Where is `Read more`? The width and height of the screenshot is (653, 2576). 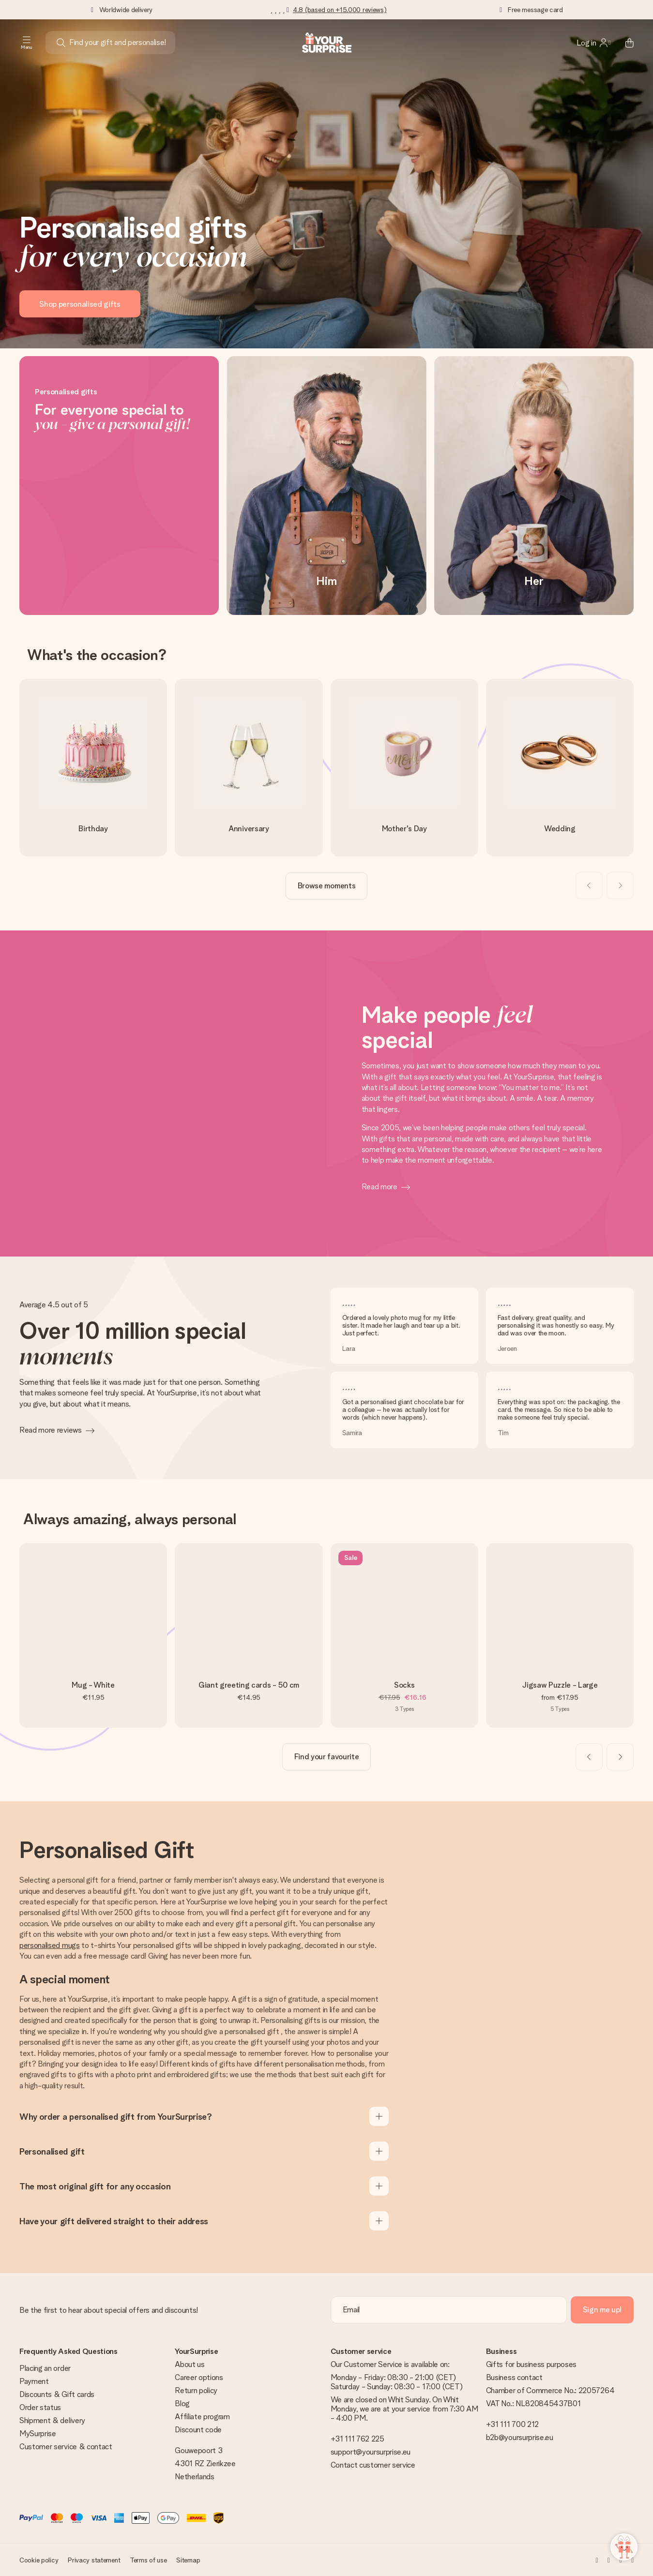
Read more is located at coordinates (379, 1186).